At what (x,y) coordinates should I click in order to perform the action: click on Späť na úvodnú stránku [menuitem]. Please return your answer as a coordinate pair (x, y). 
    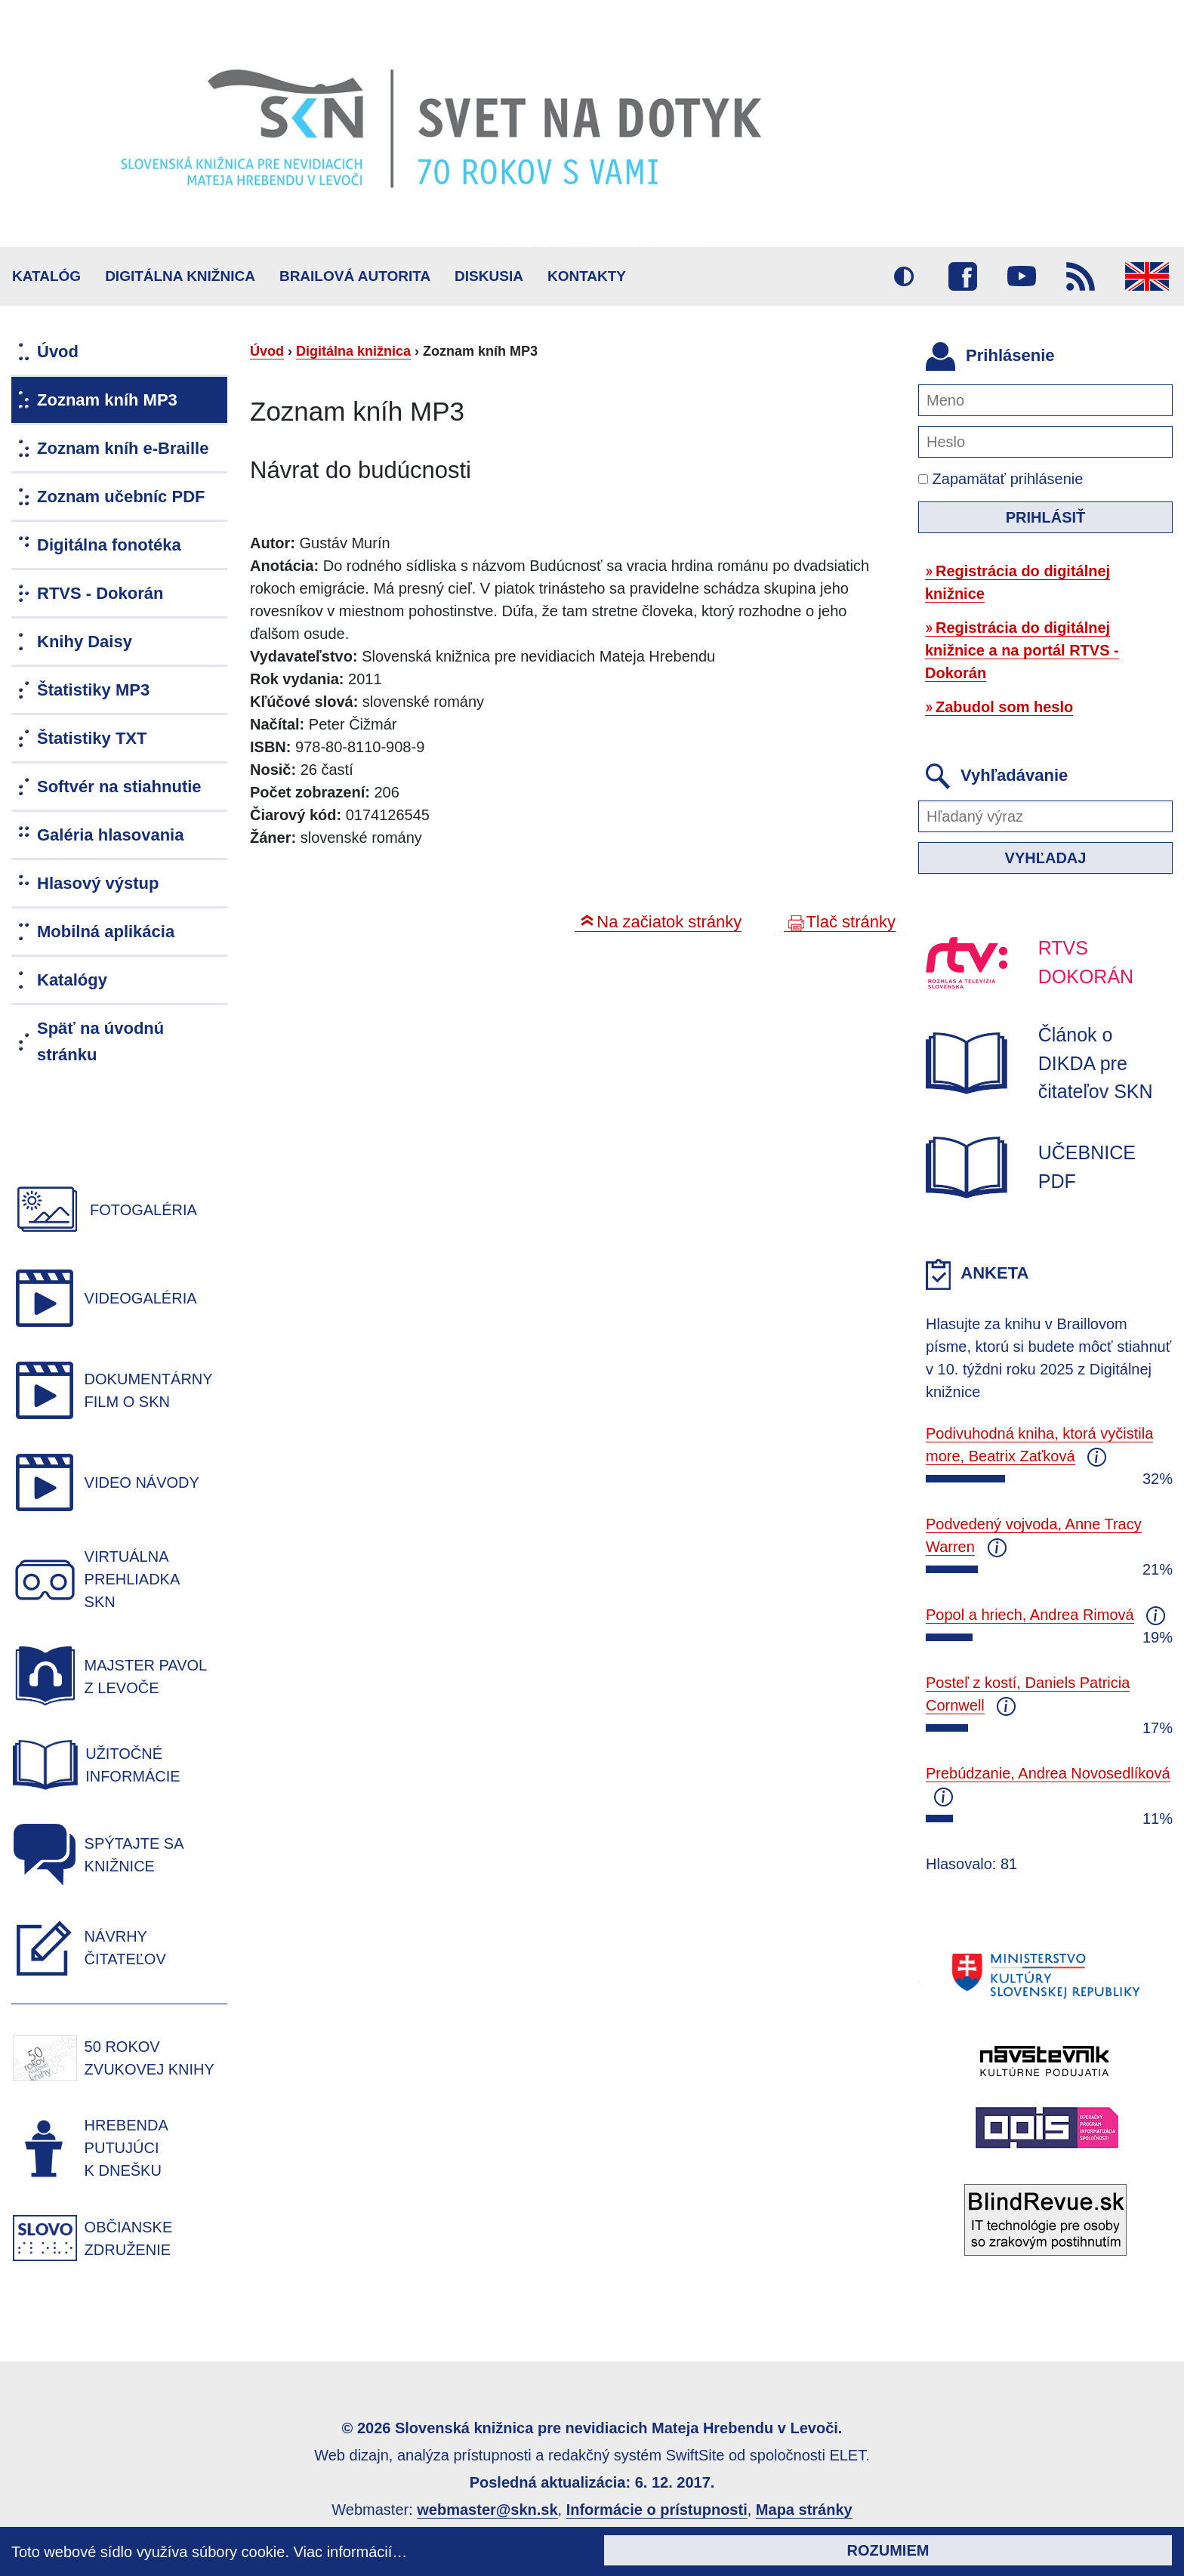
    Looking at the image, I should click on (100, 1041).